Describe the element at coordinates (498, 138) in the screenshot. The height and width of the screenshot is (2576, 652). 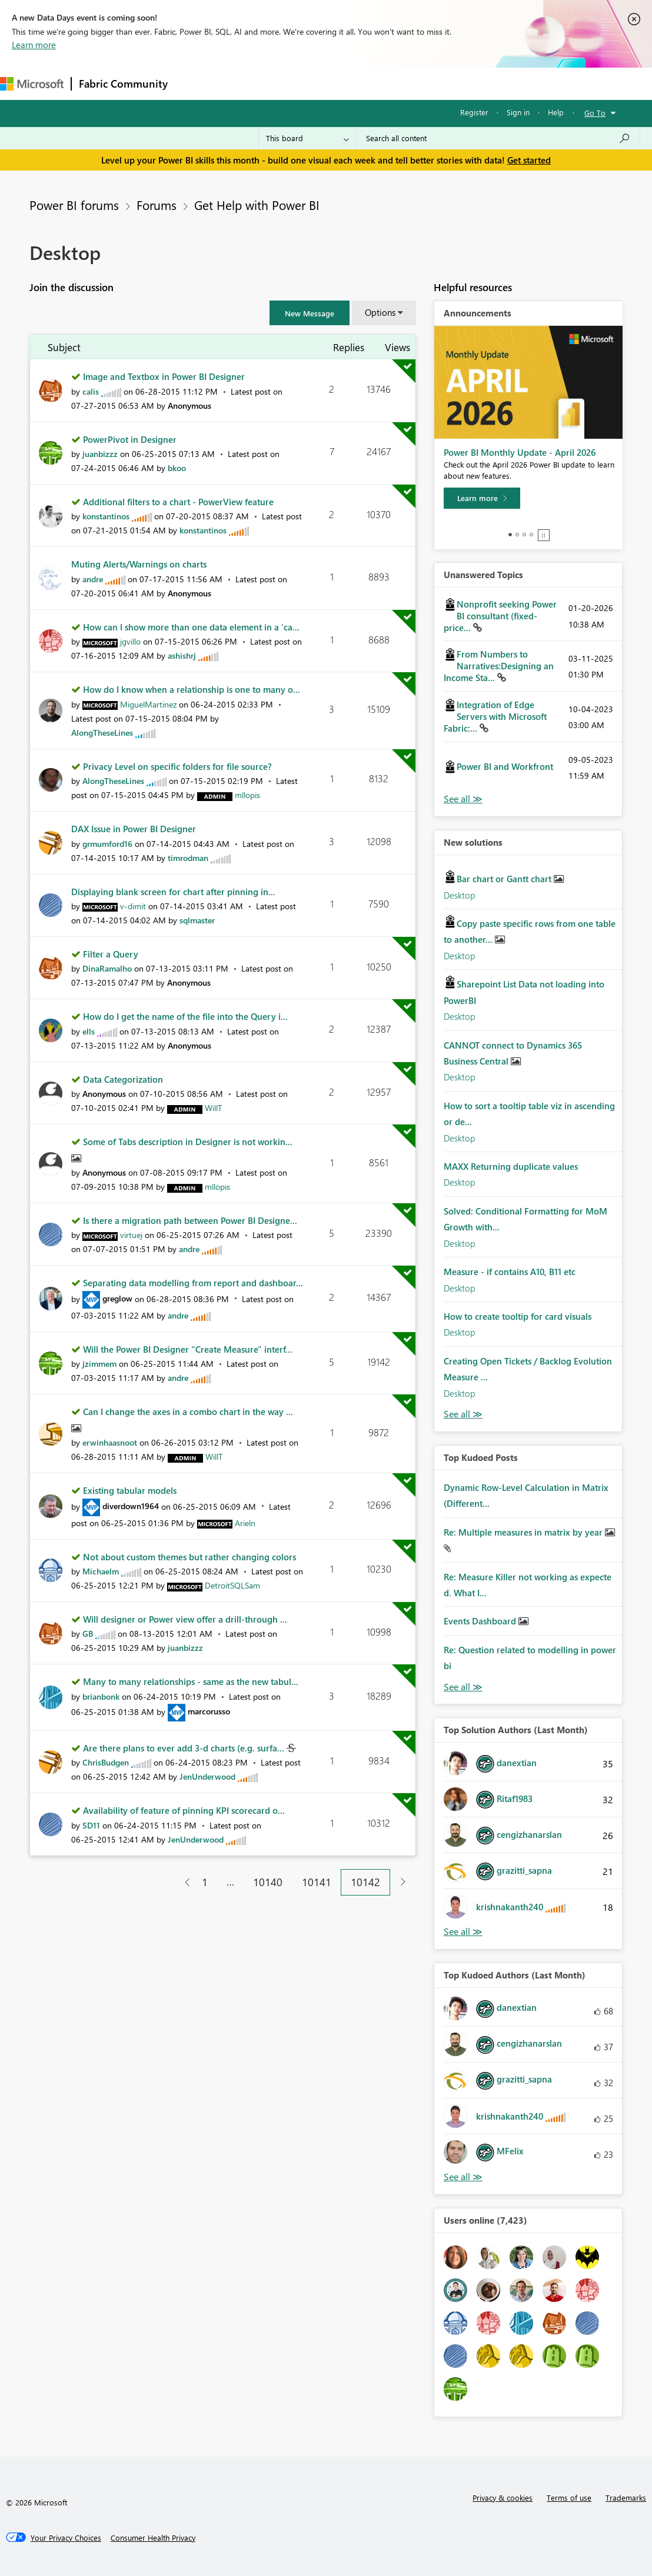
I see `[Search all content]` at that location.